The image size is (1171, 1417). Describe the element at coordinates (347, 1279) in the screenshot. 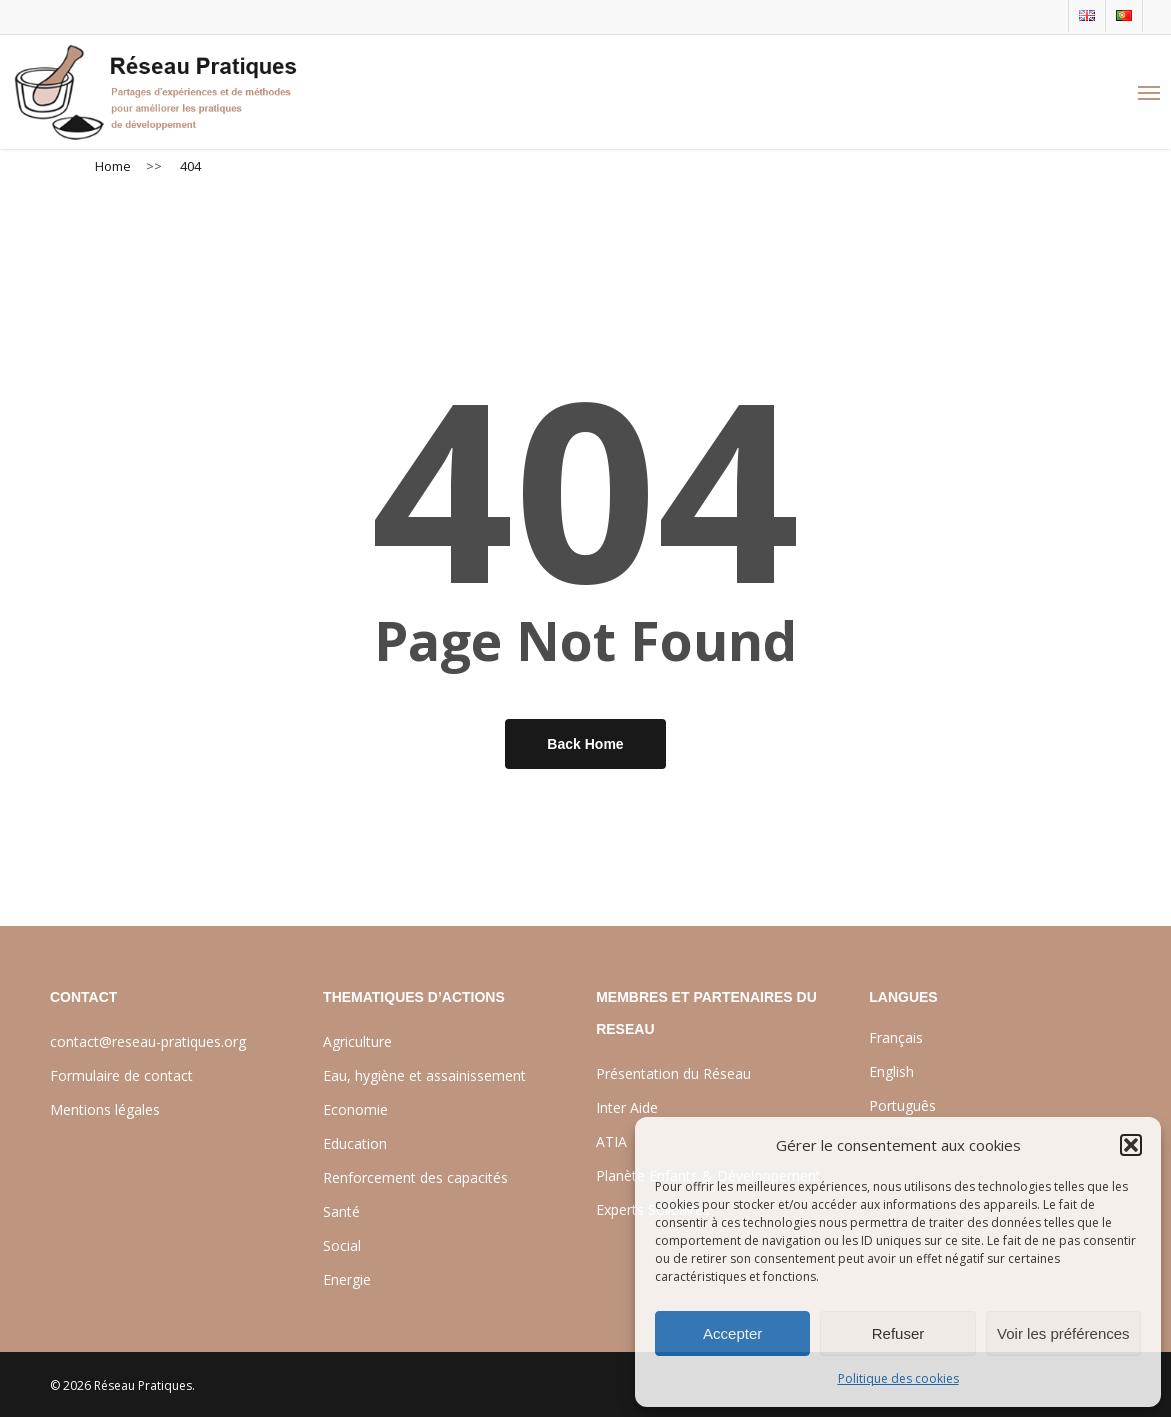

I see `Energie` at that location.